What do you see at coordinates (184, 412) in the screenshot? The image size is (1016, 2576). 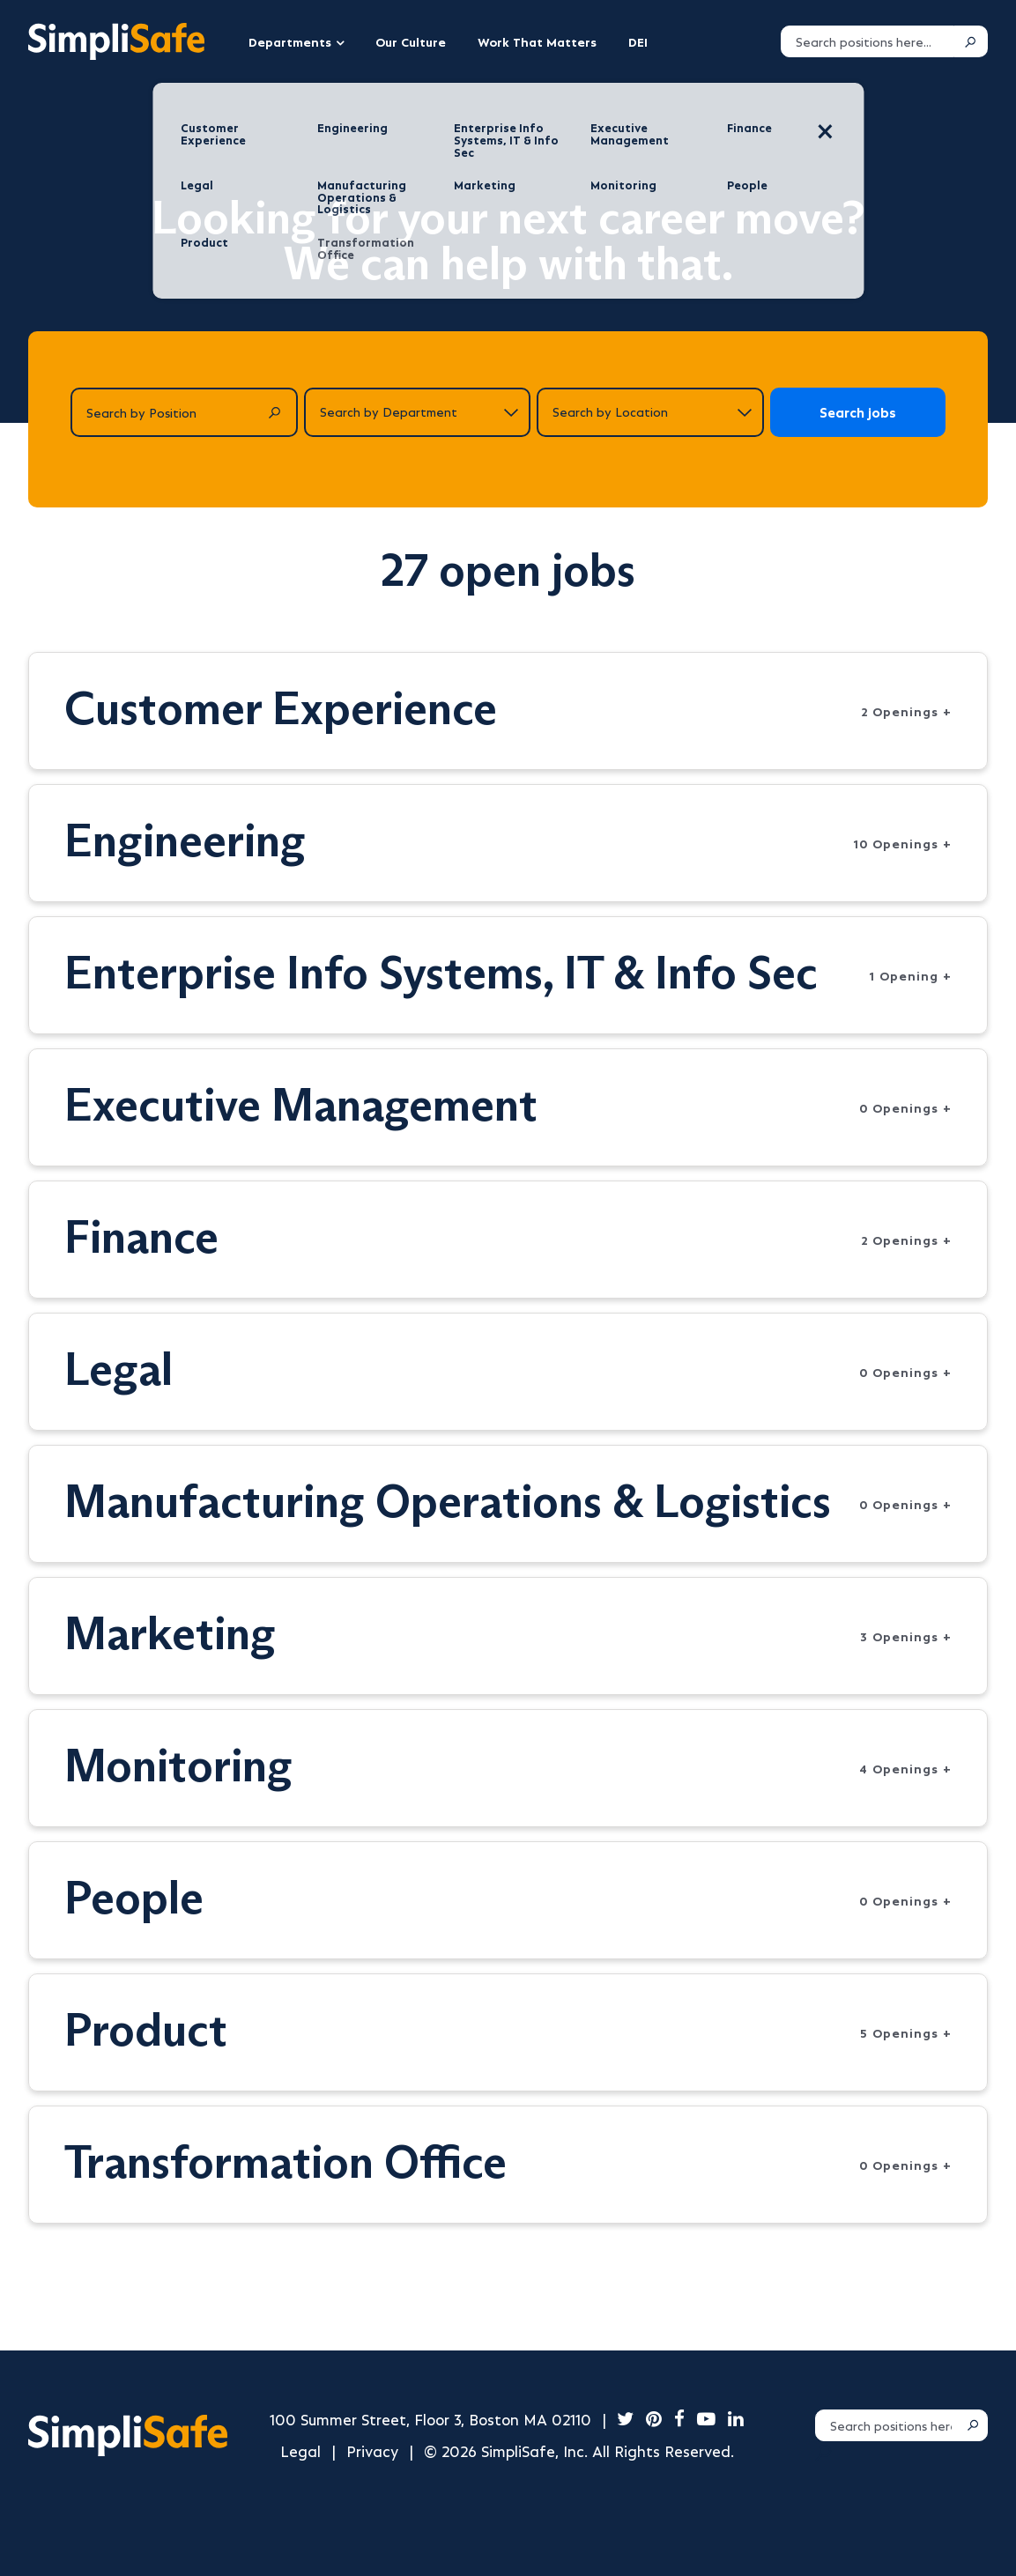 I see `[Search by Position]` at bounding box center [184, 412].